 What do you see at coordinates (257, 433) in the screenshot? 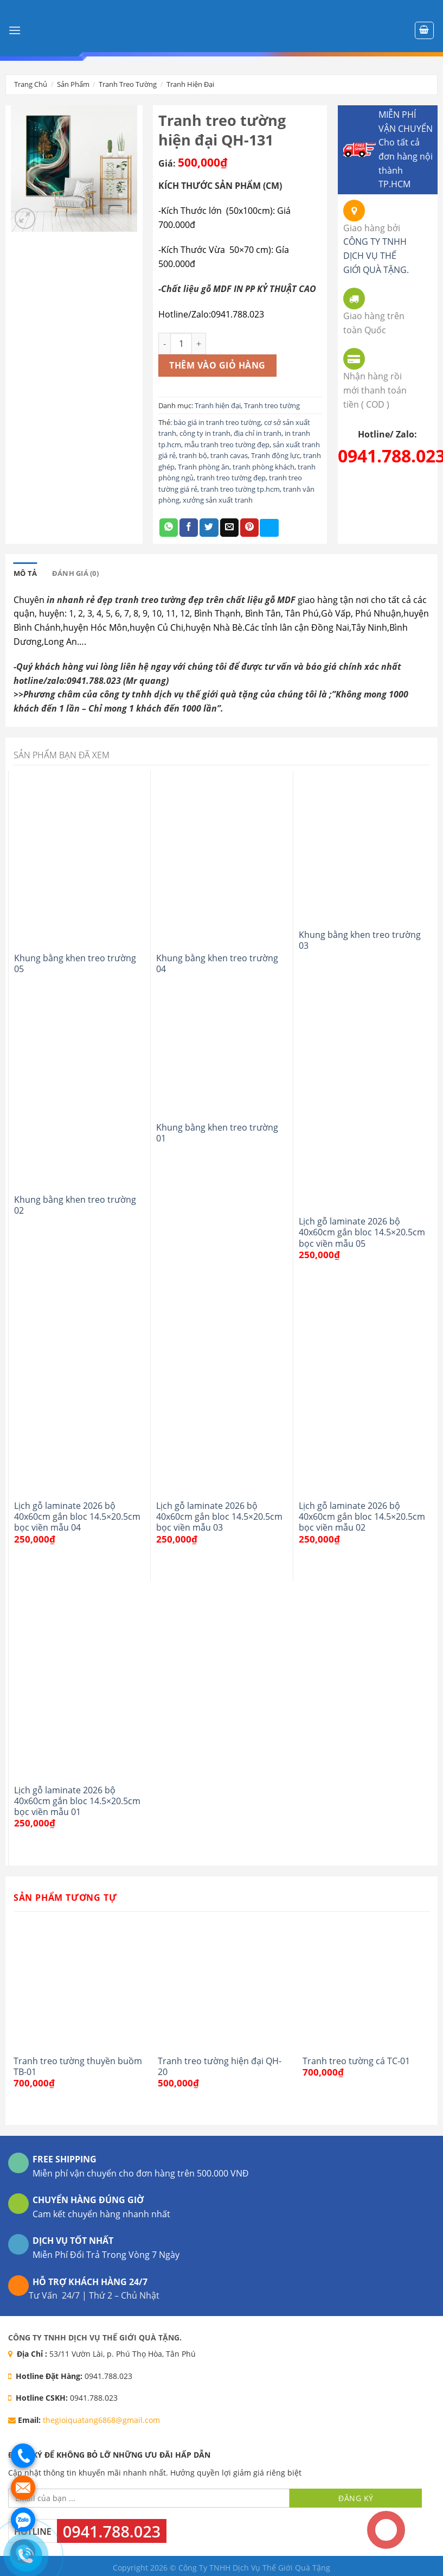
I see `địa chỉ in tranh` at bounding box center [257, 433].